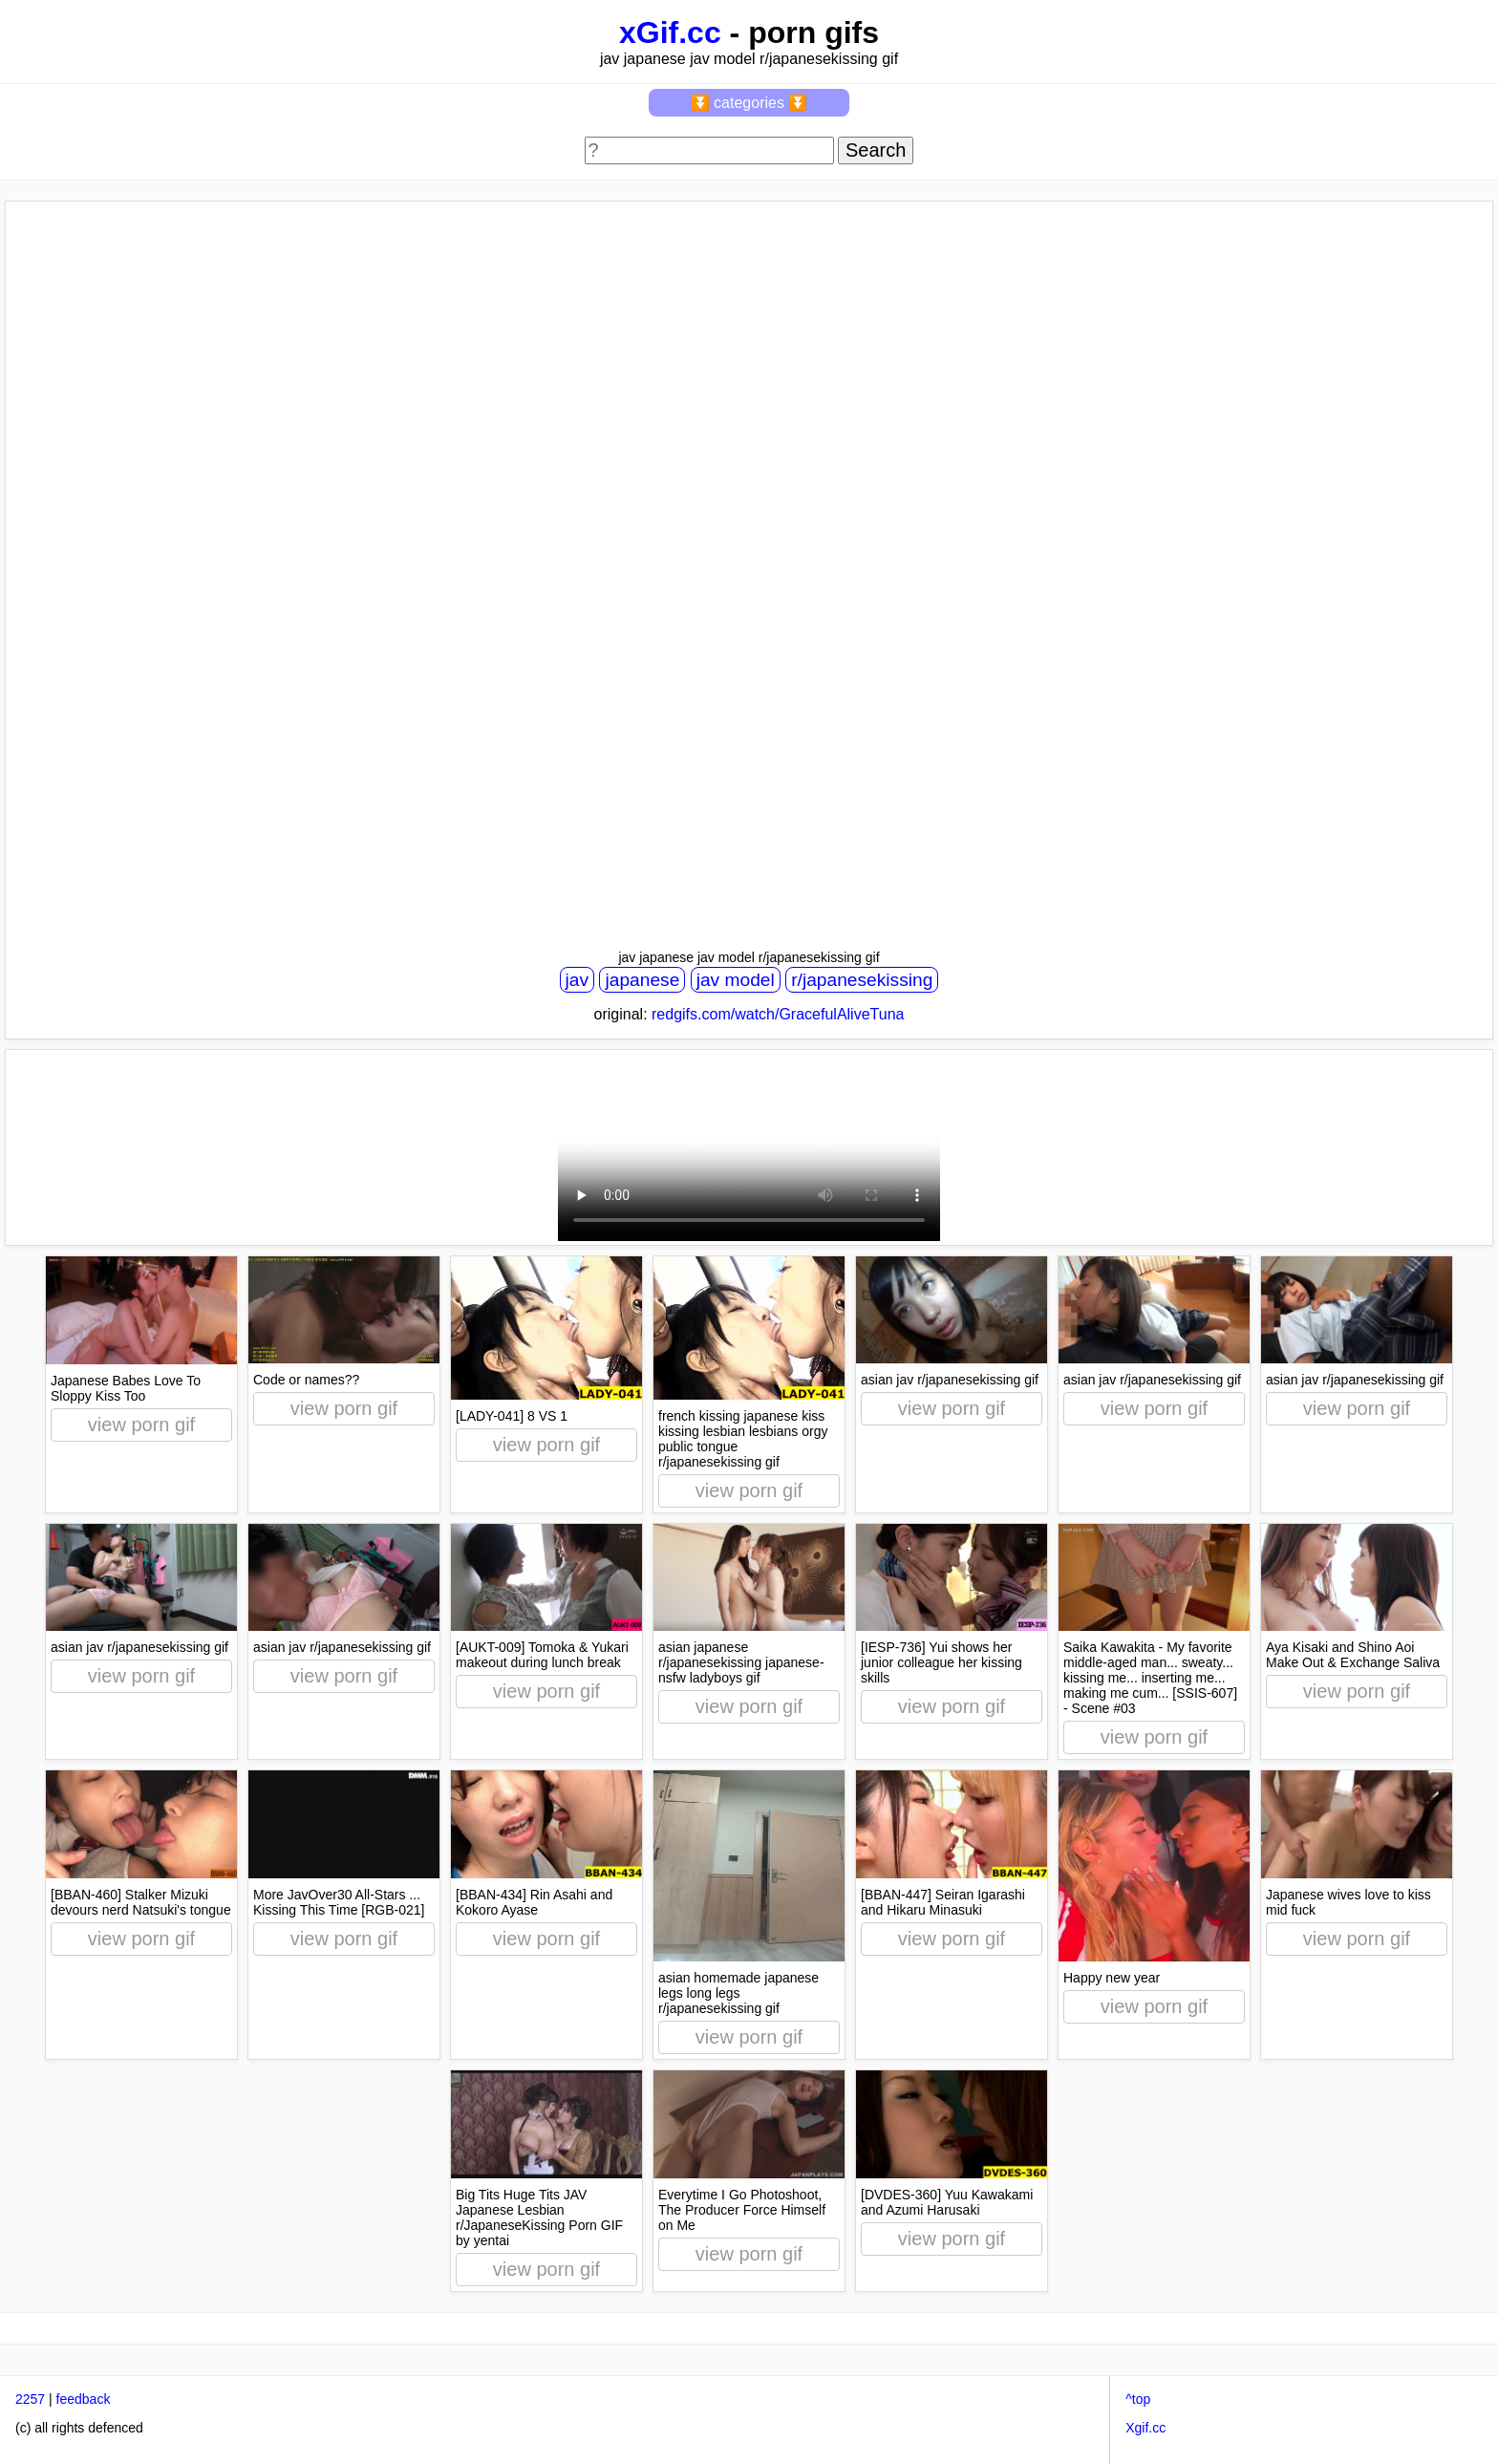  What do you see at coordinates (577, 980) in the screenshot?
I see `jav` at bounding box center [577, 980].